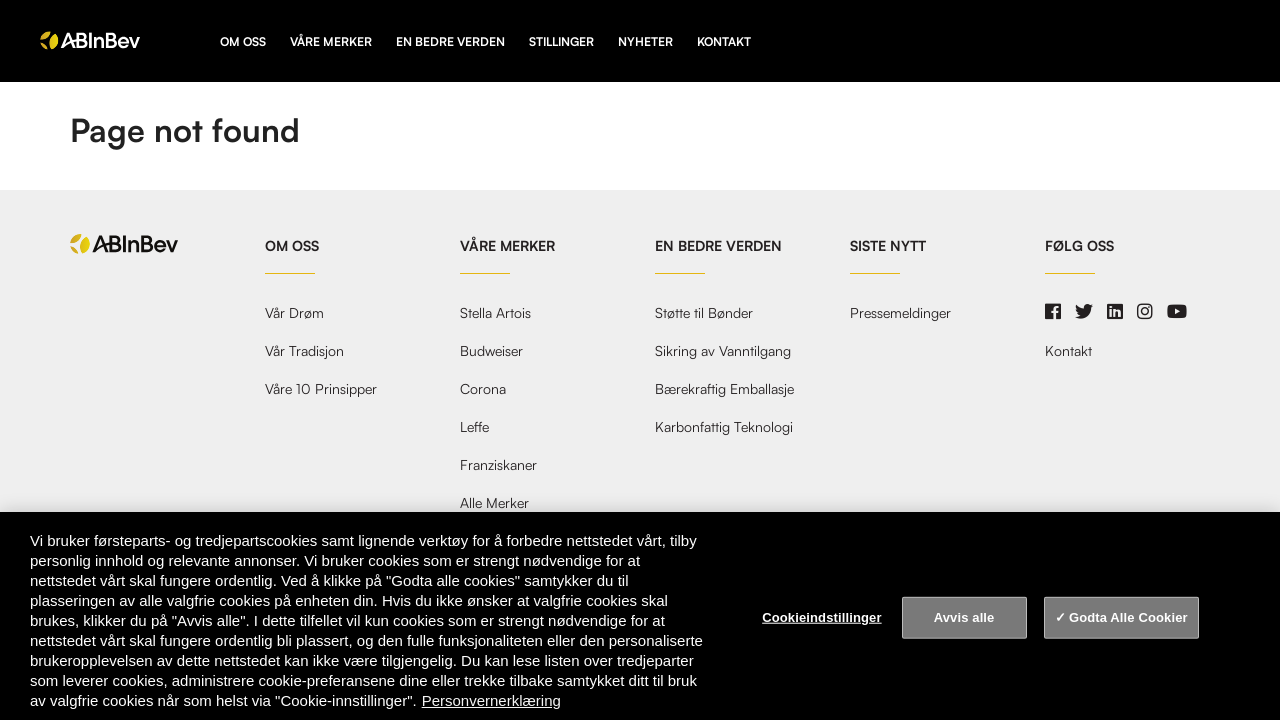  What do you see at coordinates (723, 351) in the screenshot?
I see `Sikring av Vanntilgang` at bounding box center [723, 351].